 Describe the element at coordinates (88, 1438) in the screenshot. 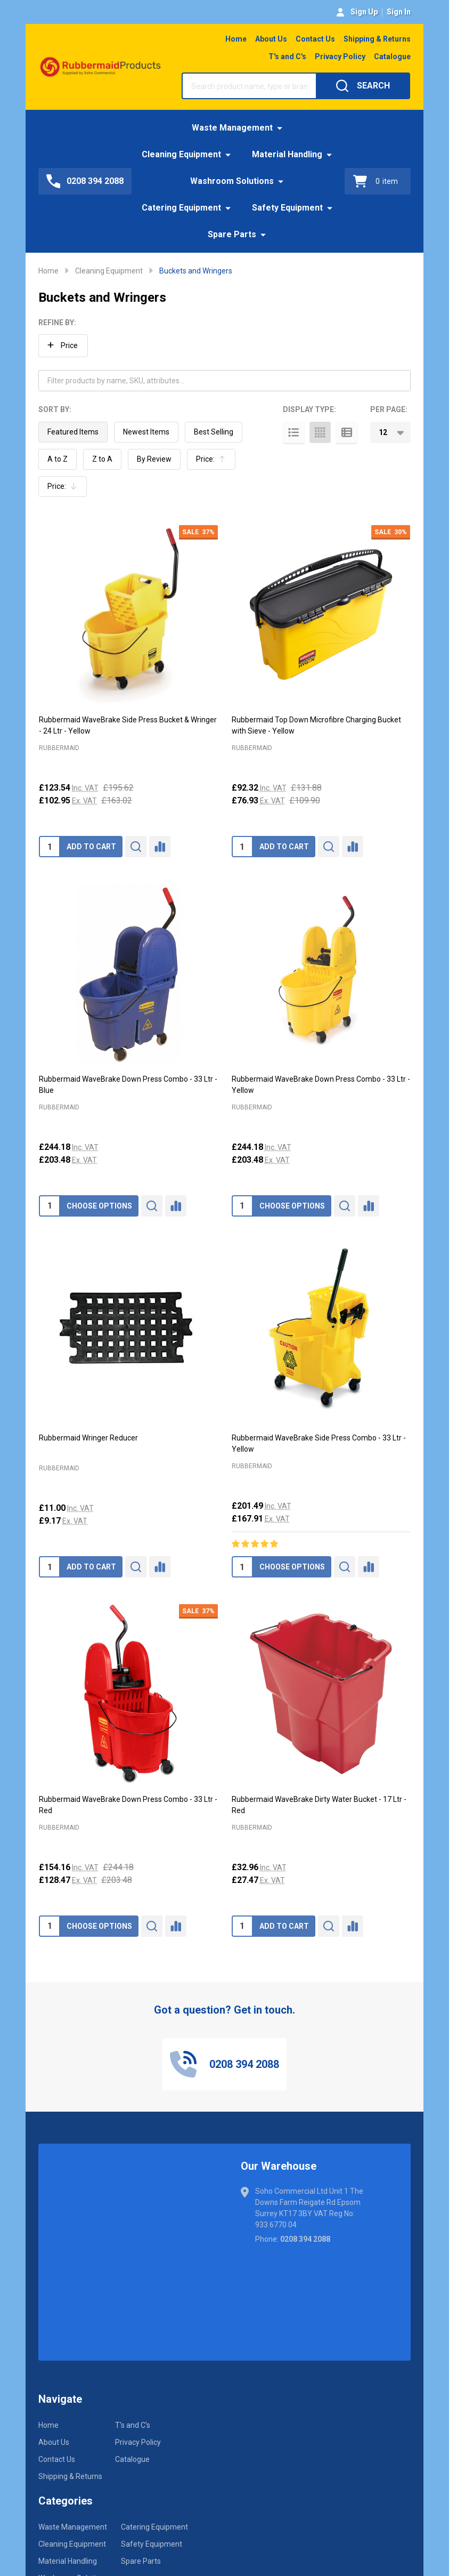

I see `Rubbermaid Wringer Reducer [Rubbermaid Wringer Reducer, £11.00]` at that location.